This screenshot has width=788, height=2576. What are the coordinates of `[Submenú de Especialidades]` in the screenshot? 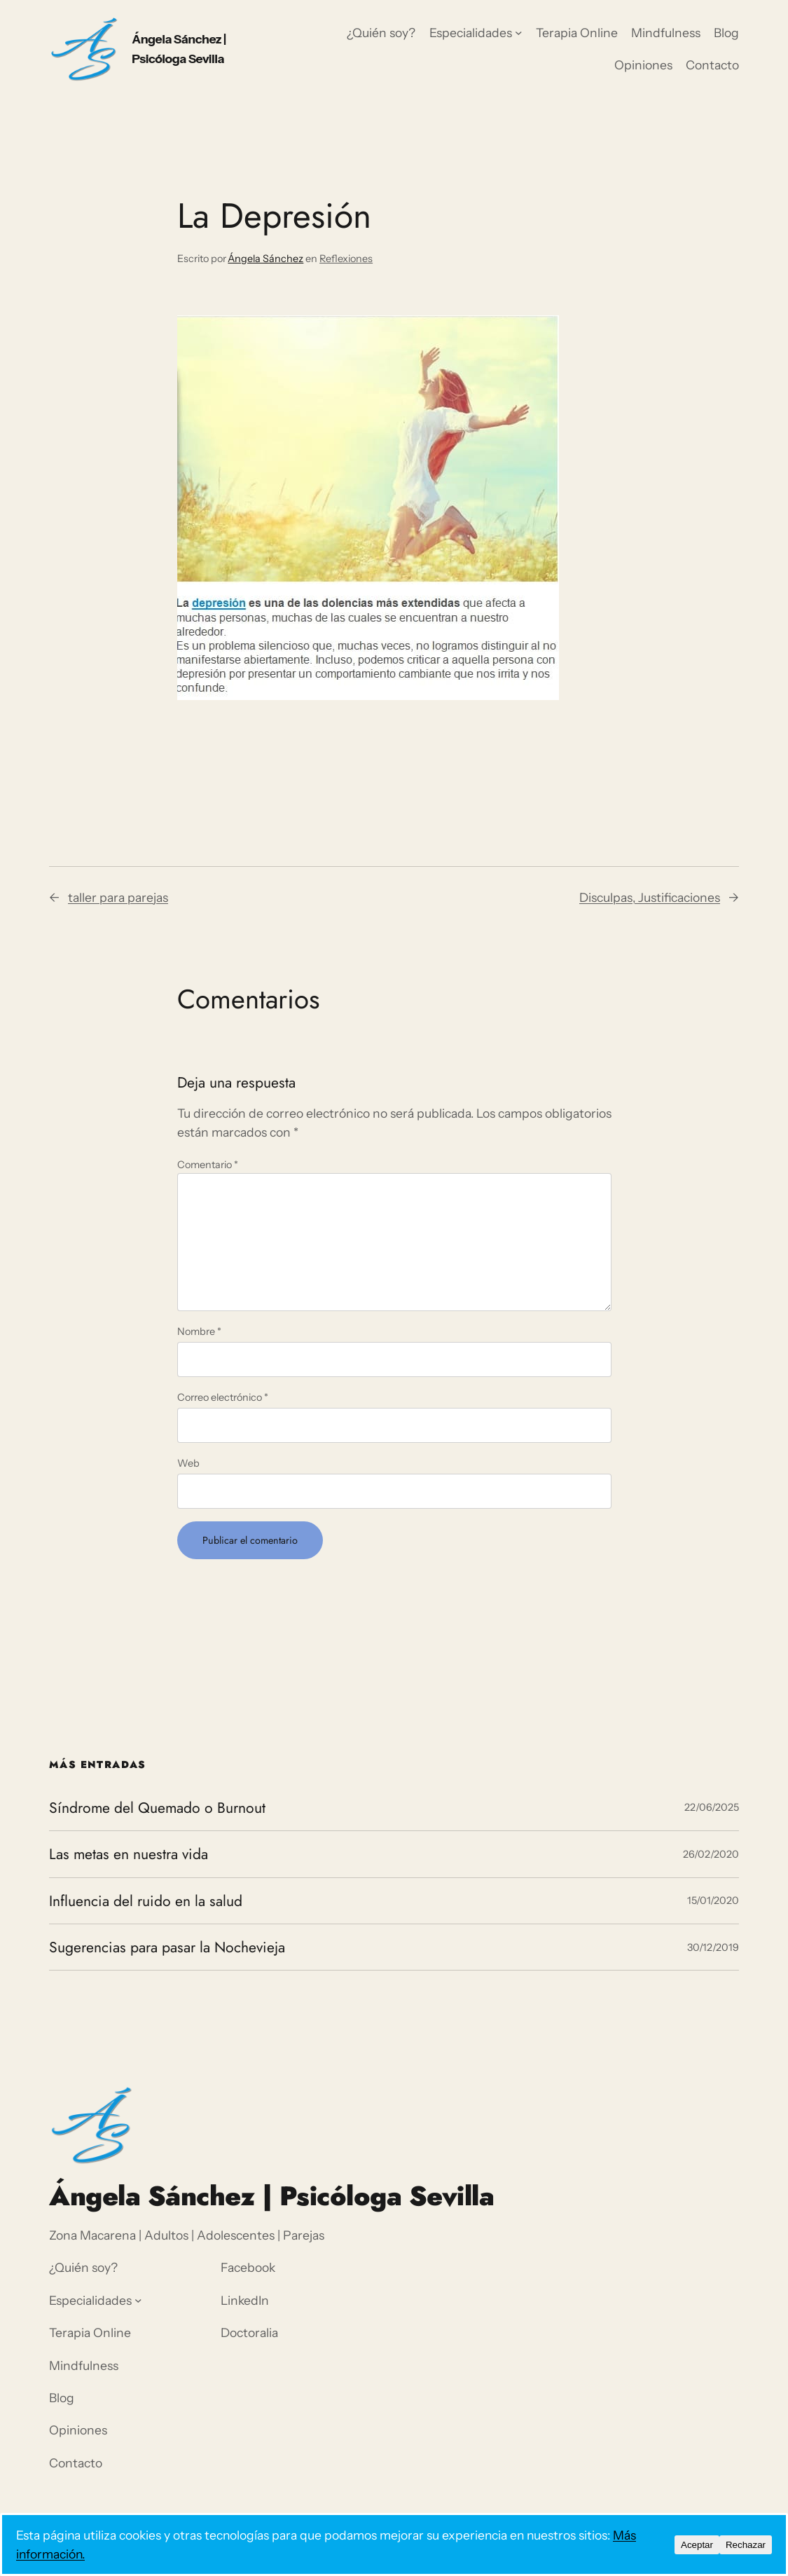 It's located at (519, 32).